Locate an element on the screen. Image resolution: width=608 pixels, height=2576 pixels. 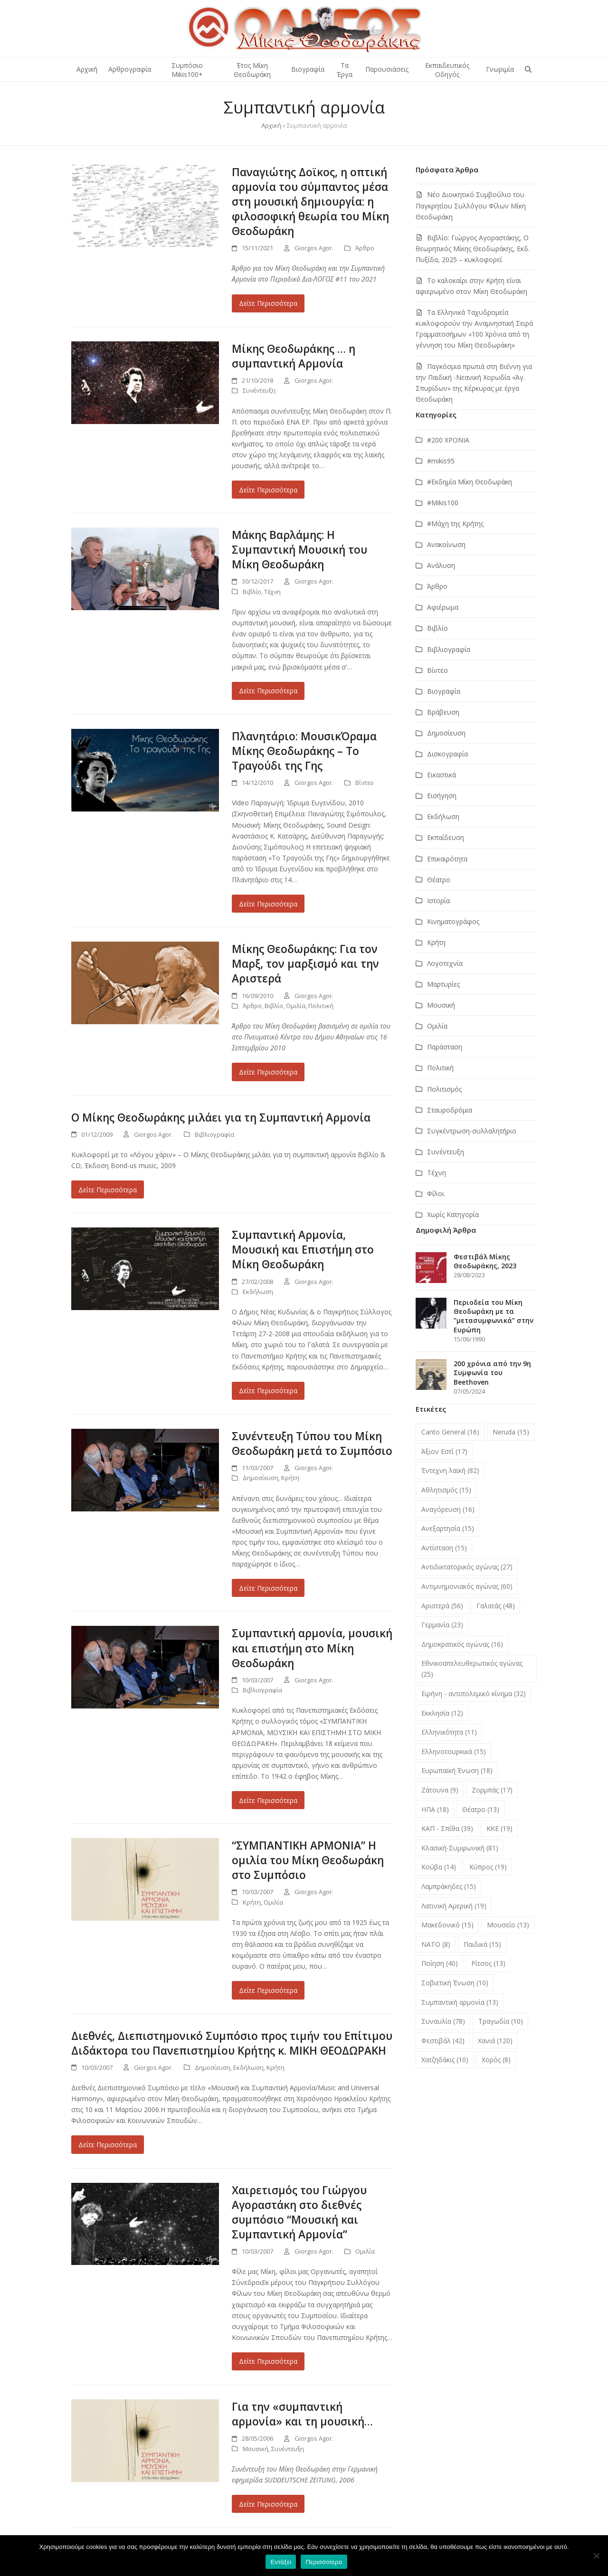
Ζορμπάς [Ζορμπάς (17 στοιχεία)] is located at coordinates (492, 1789).